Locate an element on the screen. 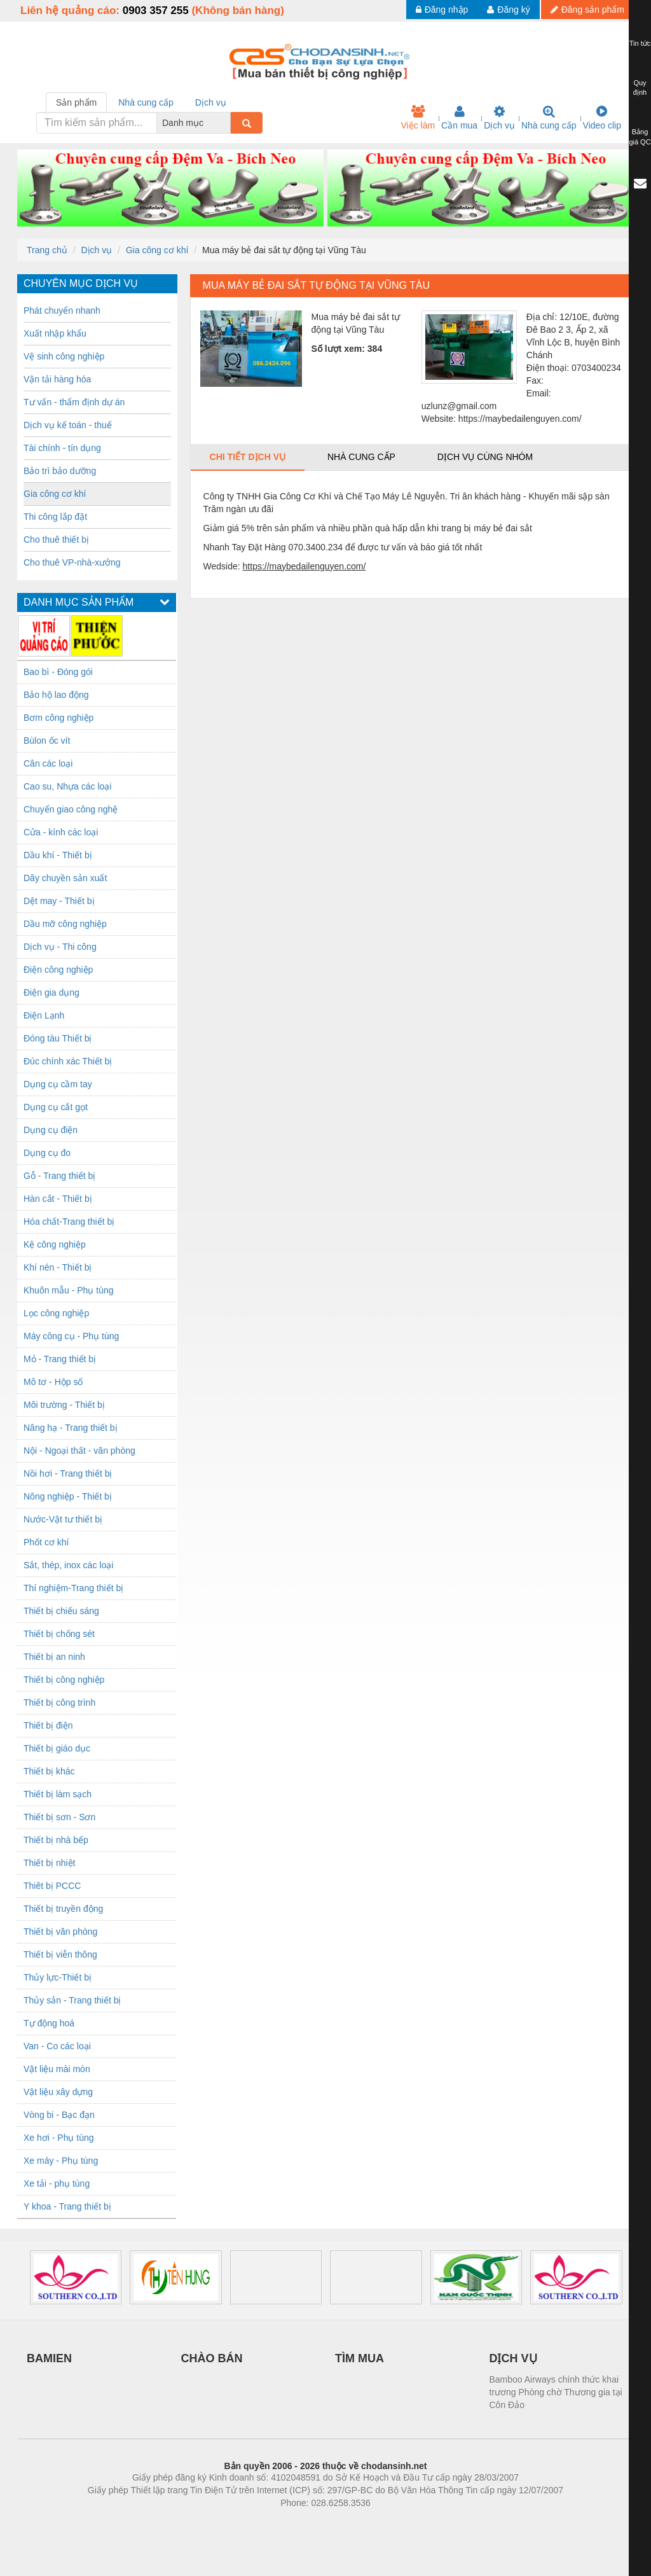 This screenshot has height=2576, width=651. Dịch vụ kế toán - thuế is located at coordinates (68, 425).